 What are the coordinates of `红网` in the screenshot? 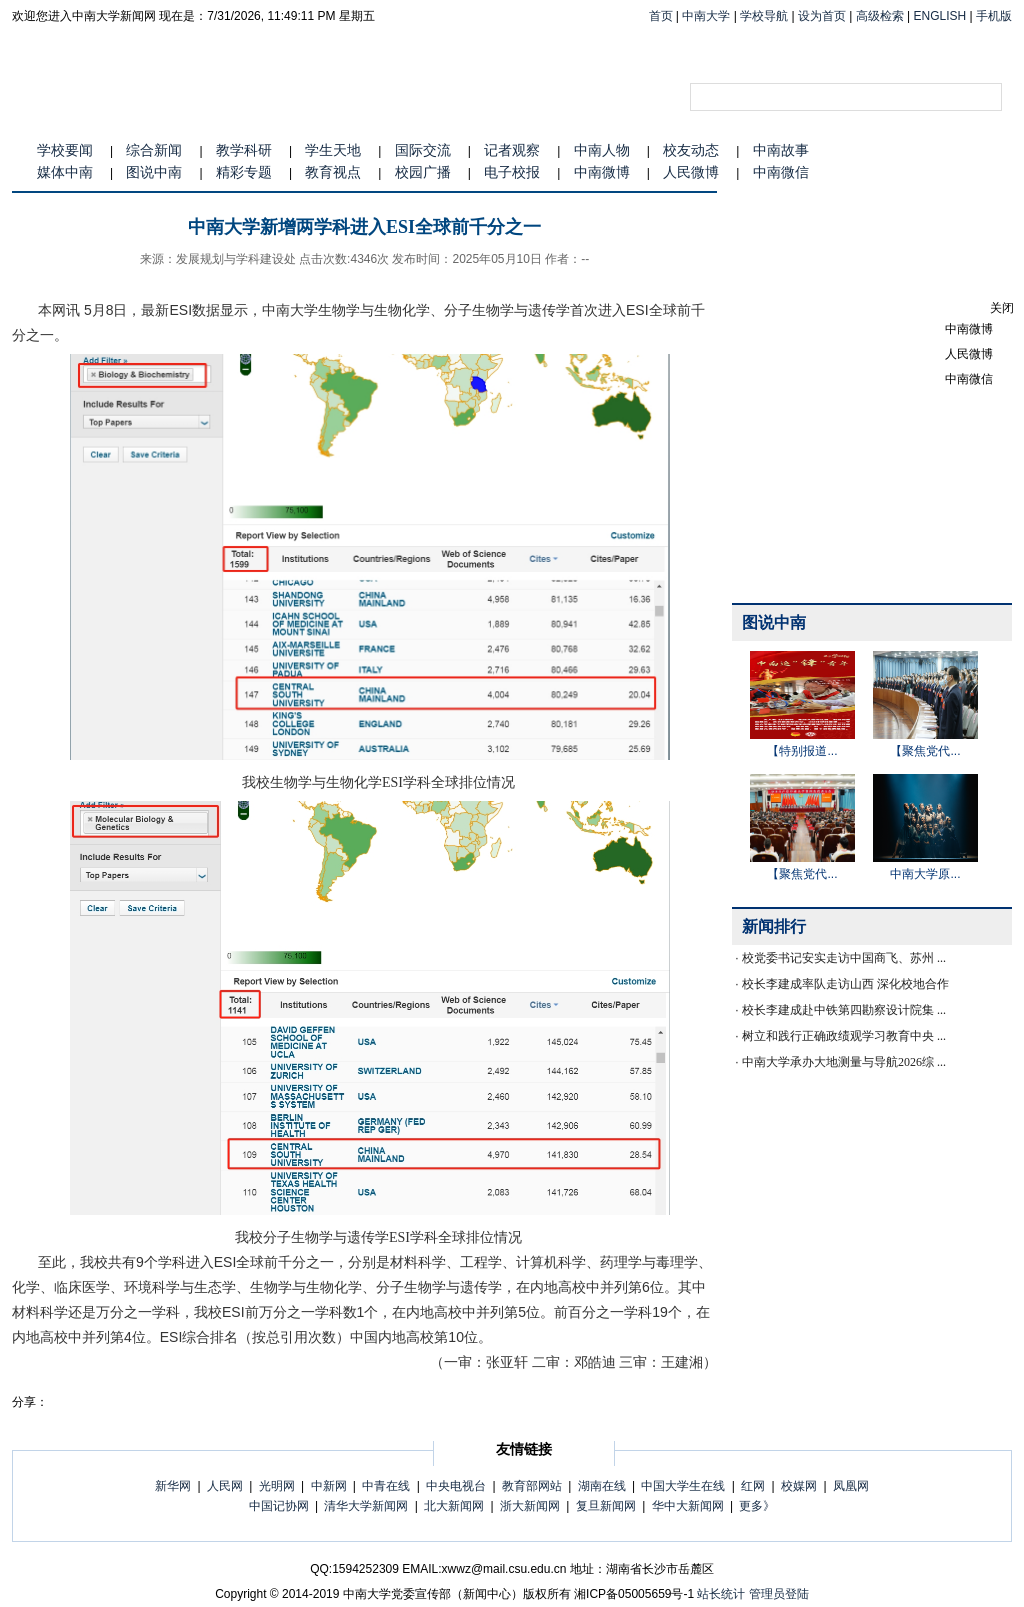 It's located at (753, 1486).